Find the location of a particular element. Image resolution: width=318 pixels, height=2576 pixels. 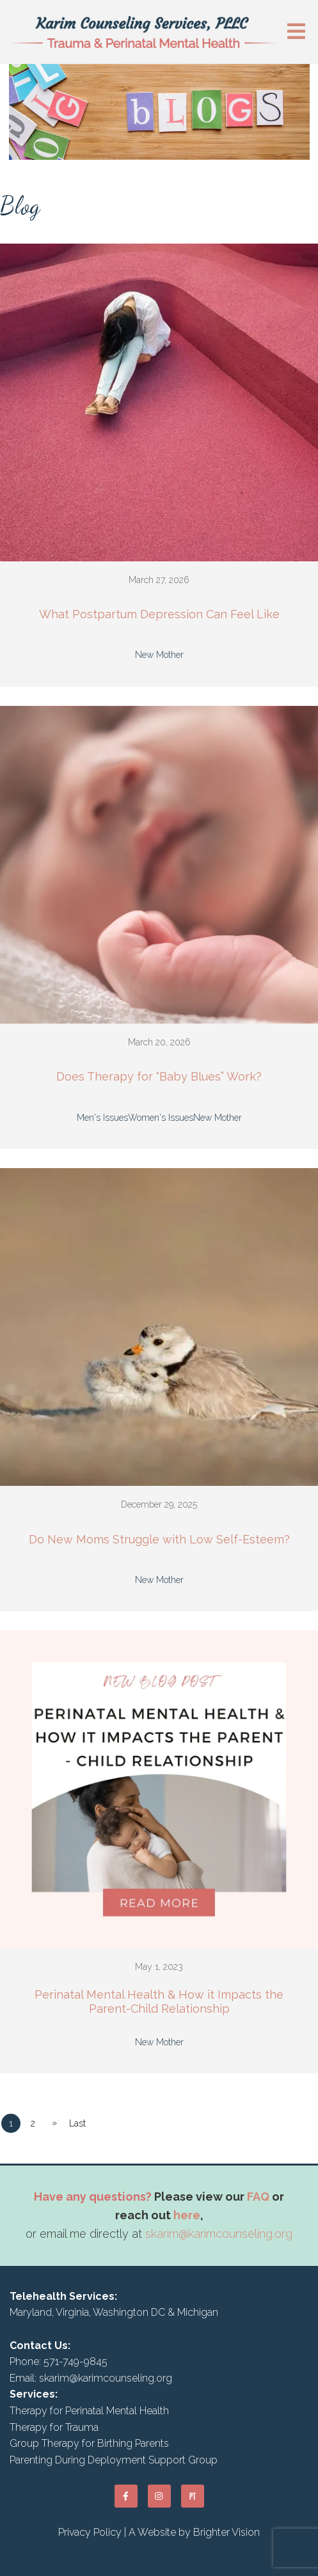

skarim@karimcounseling.org is located at coordinates (218, 2233).